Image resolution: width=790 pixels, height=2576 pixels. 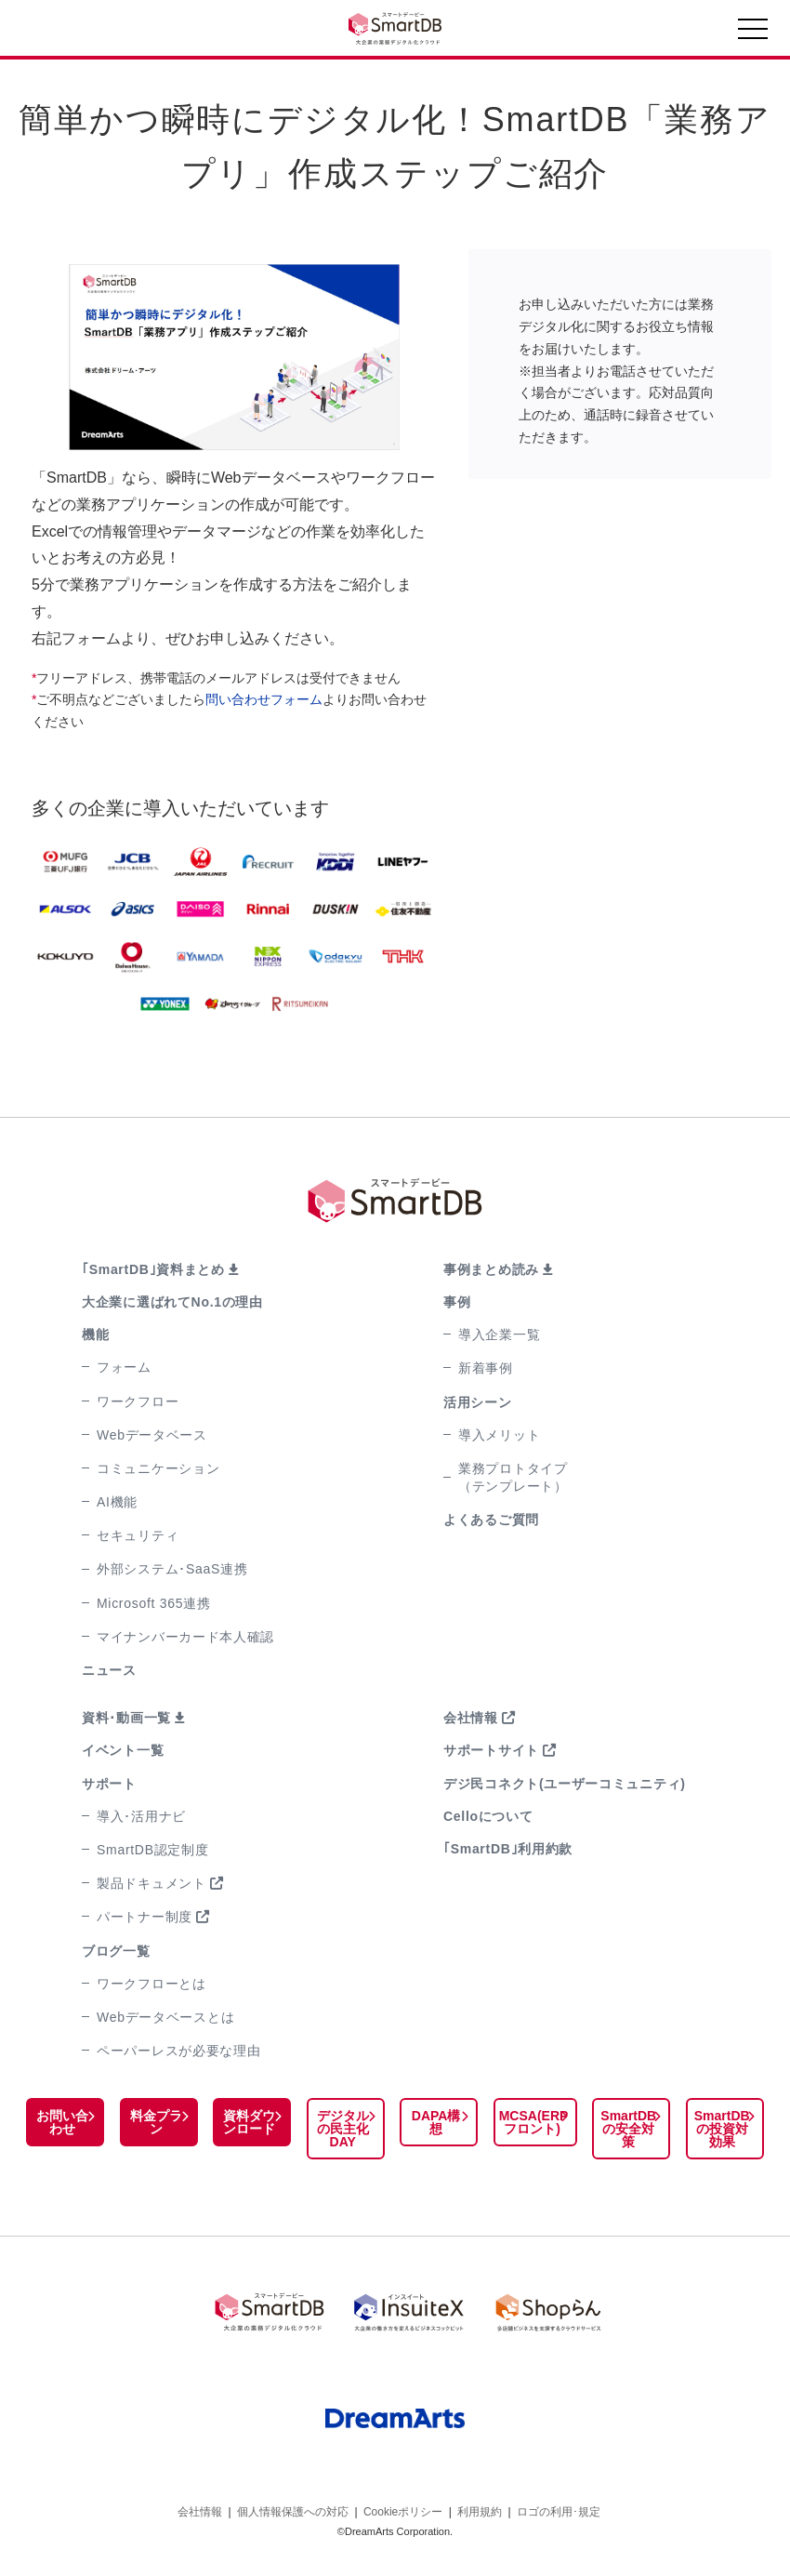 I want to click on ペーパーレスが必要な理由, so click(x=178, y=2050).